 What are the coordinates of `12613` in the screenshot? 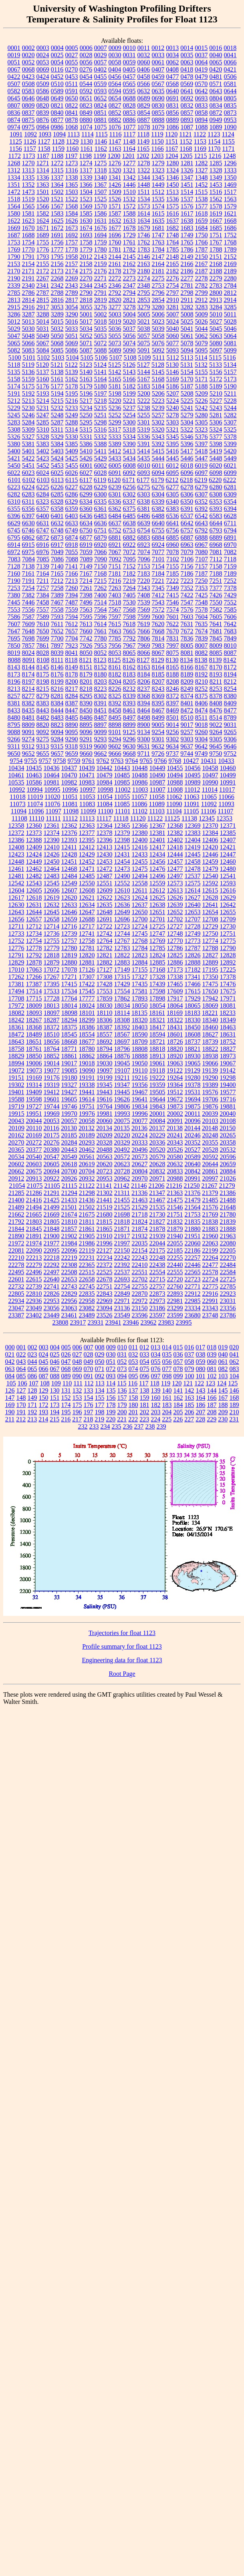 It's located at (175, 890).